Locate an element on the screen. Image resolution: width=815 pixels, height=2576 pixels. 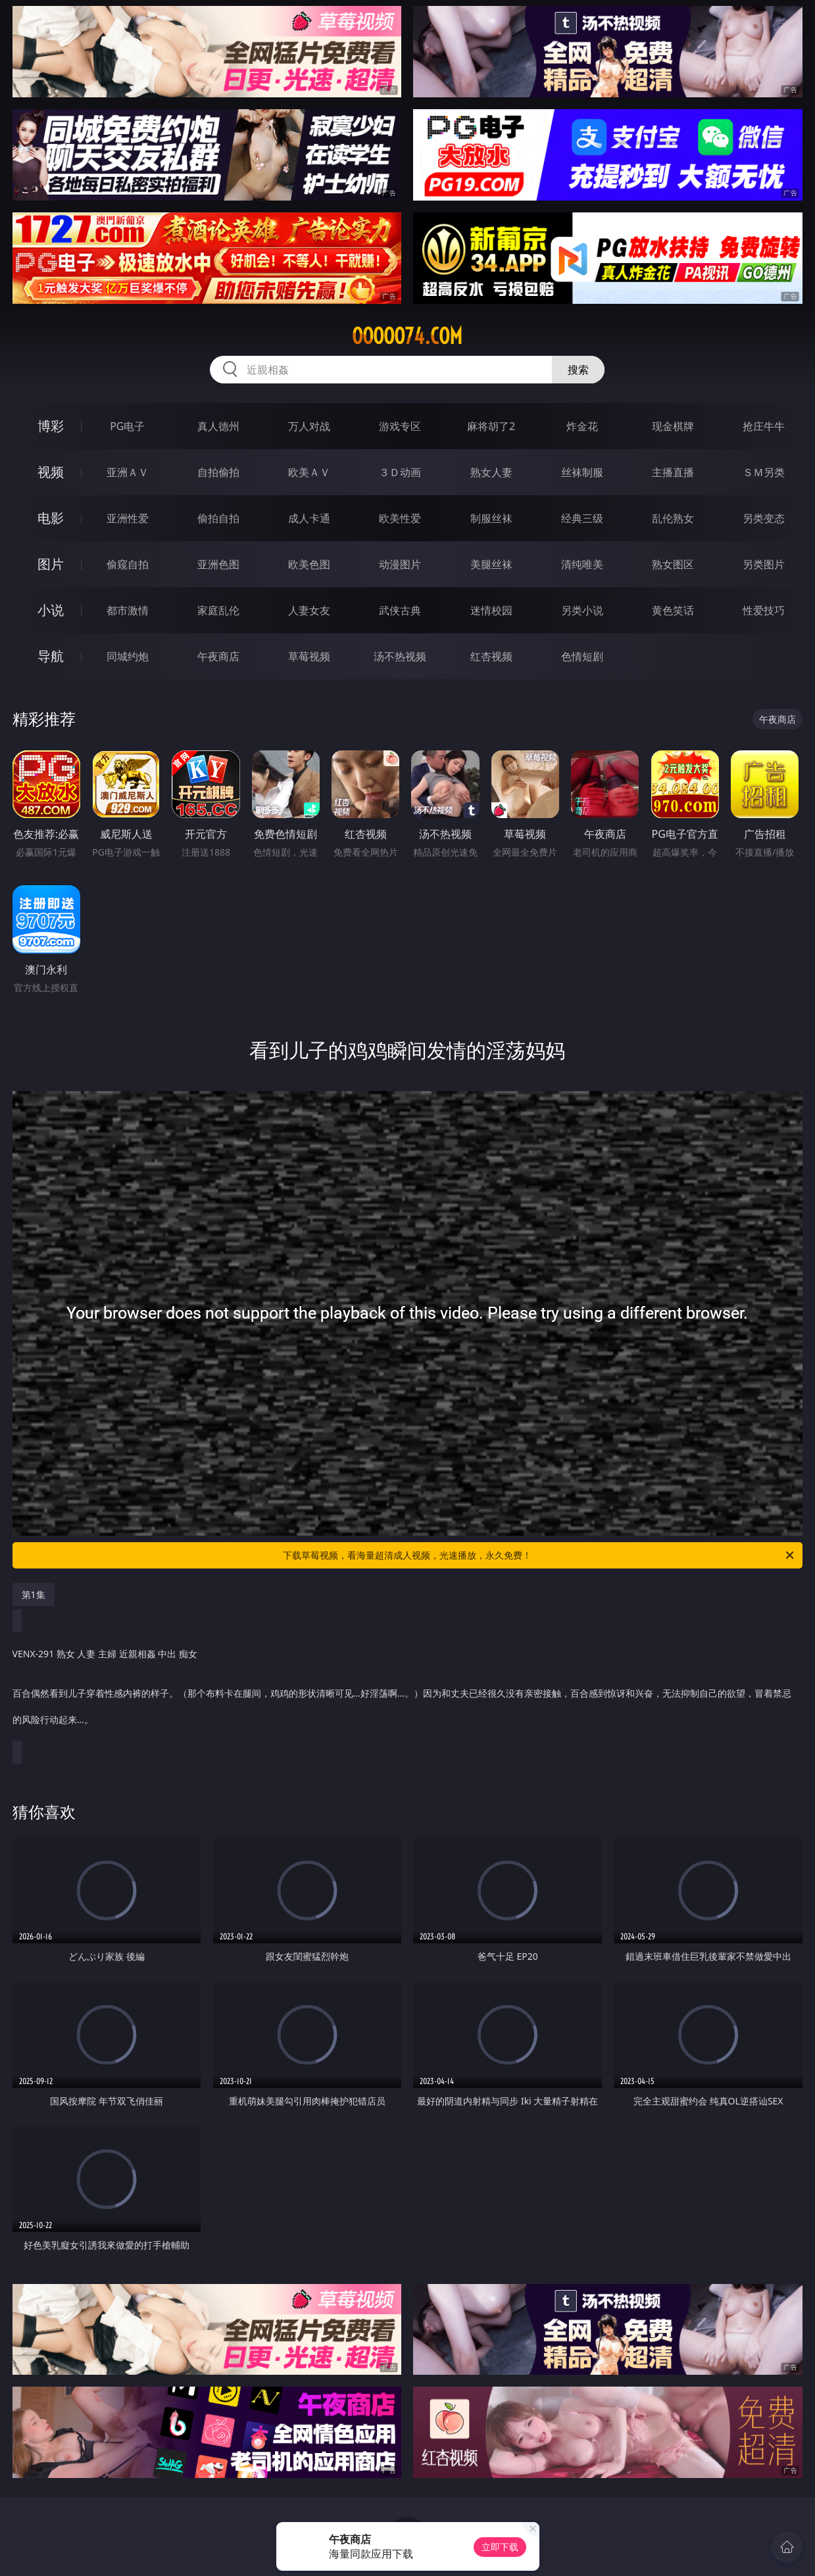
成人卡通 is located at coordinates (309, 518).